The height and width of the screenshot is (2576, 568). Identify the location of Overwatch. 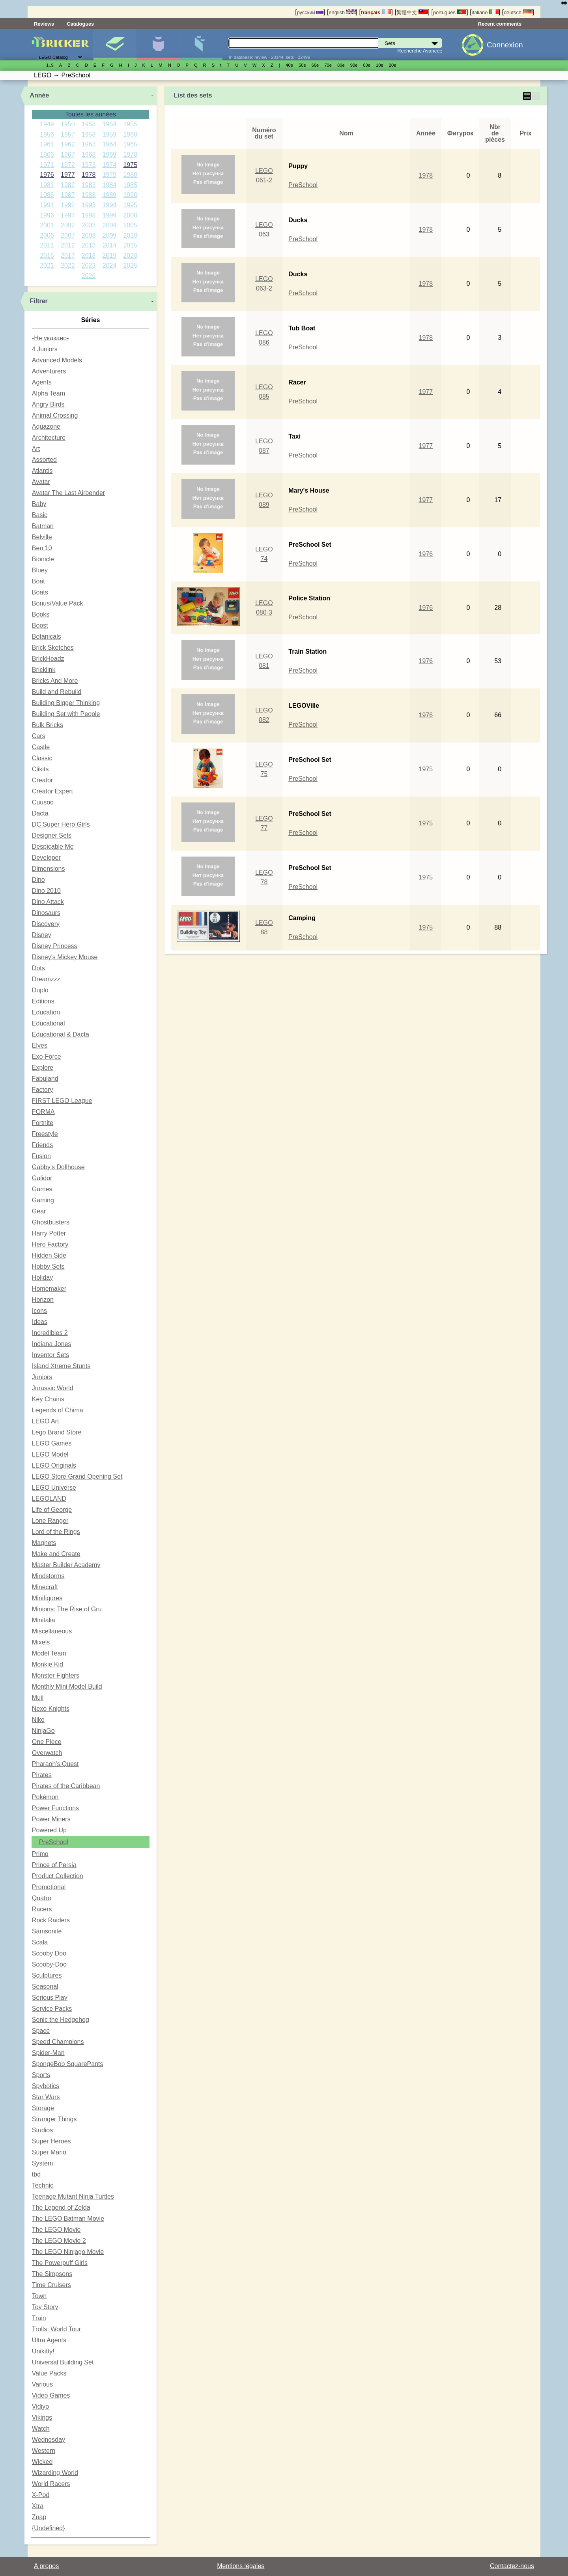
(47, 1752).